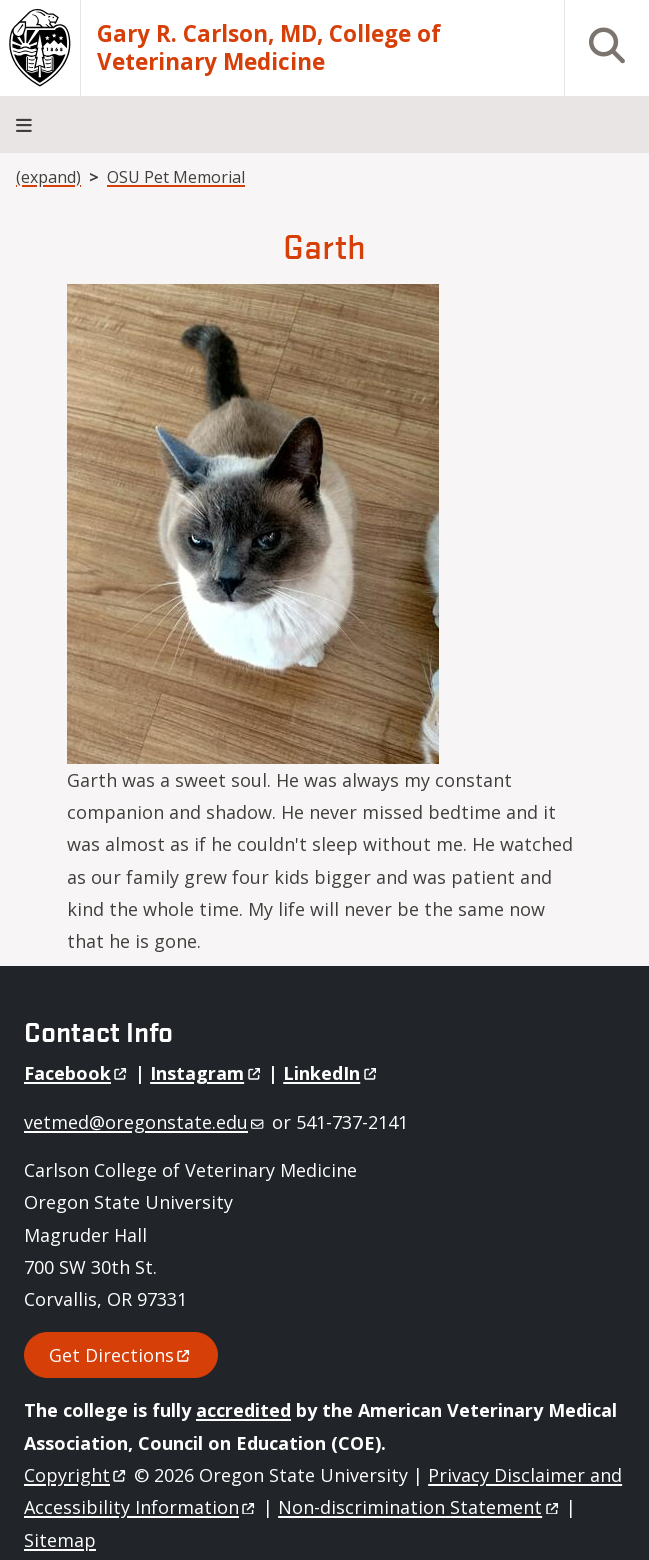 Image resolution: width=649 pixels, height=1560 pixels. What do you see at coordinates (269, 48) in the screenshot?
I see `Gary R. Carlson, MD, College of Veterinary Medicine` at bounding box center [269, 48].